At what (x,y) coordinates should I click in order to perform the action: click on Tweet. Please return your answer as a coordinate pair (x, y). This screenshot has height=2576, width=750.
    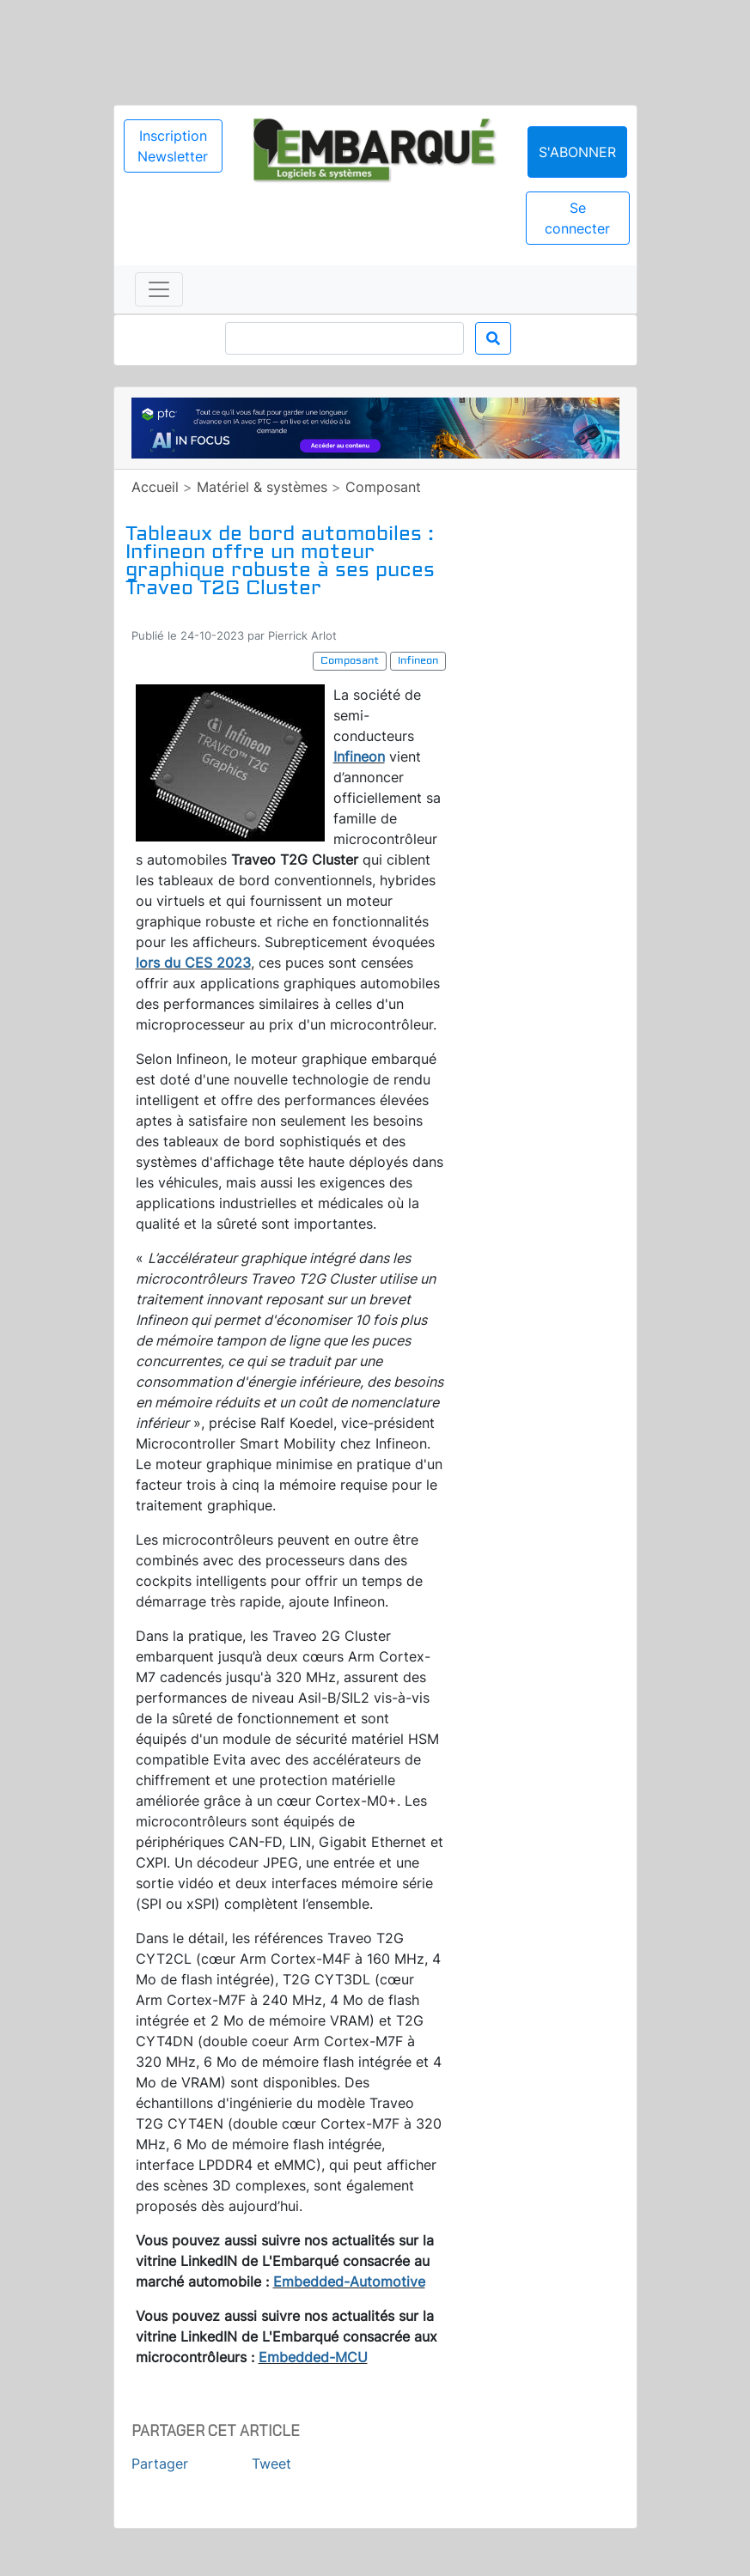
    Looking at the image, I should click on (271, 2463).